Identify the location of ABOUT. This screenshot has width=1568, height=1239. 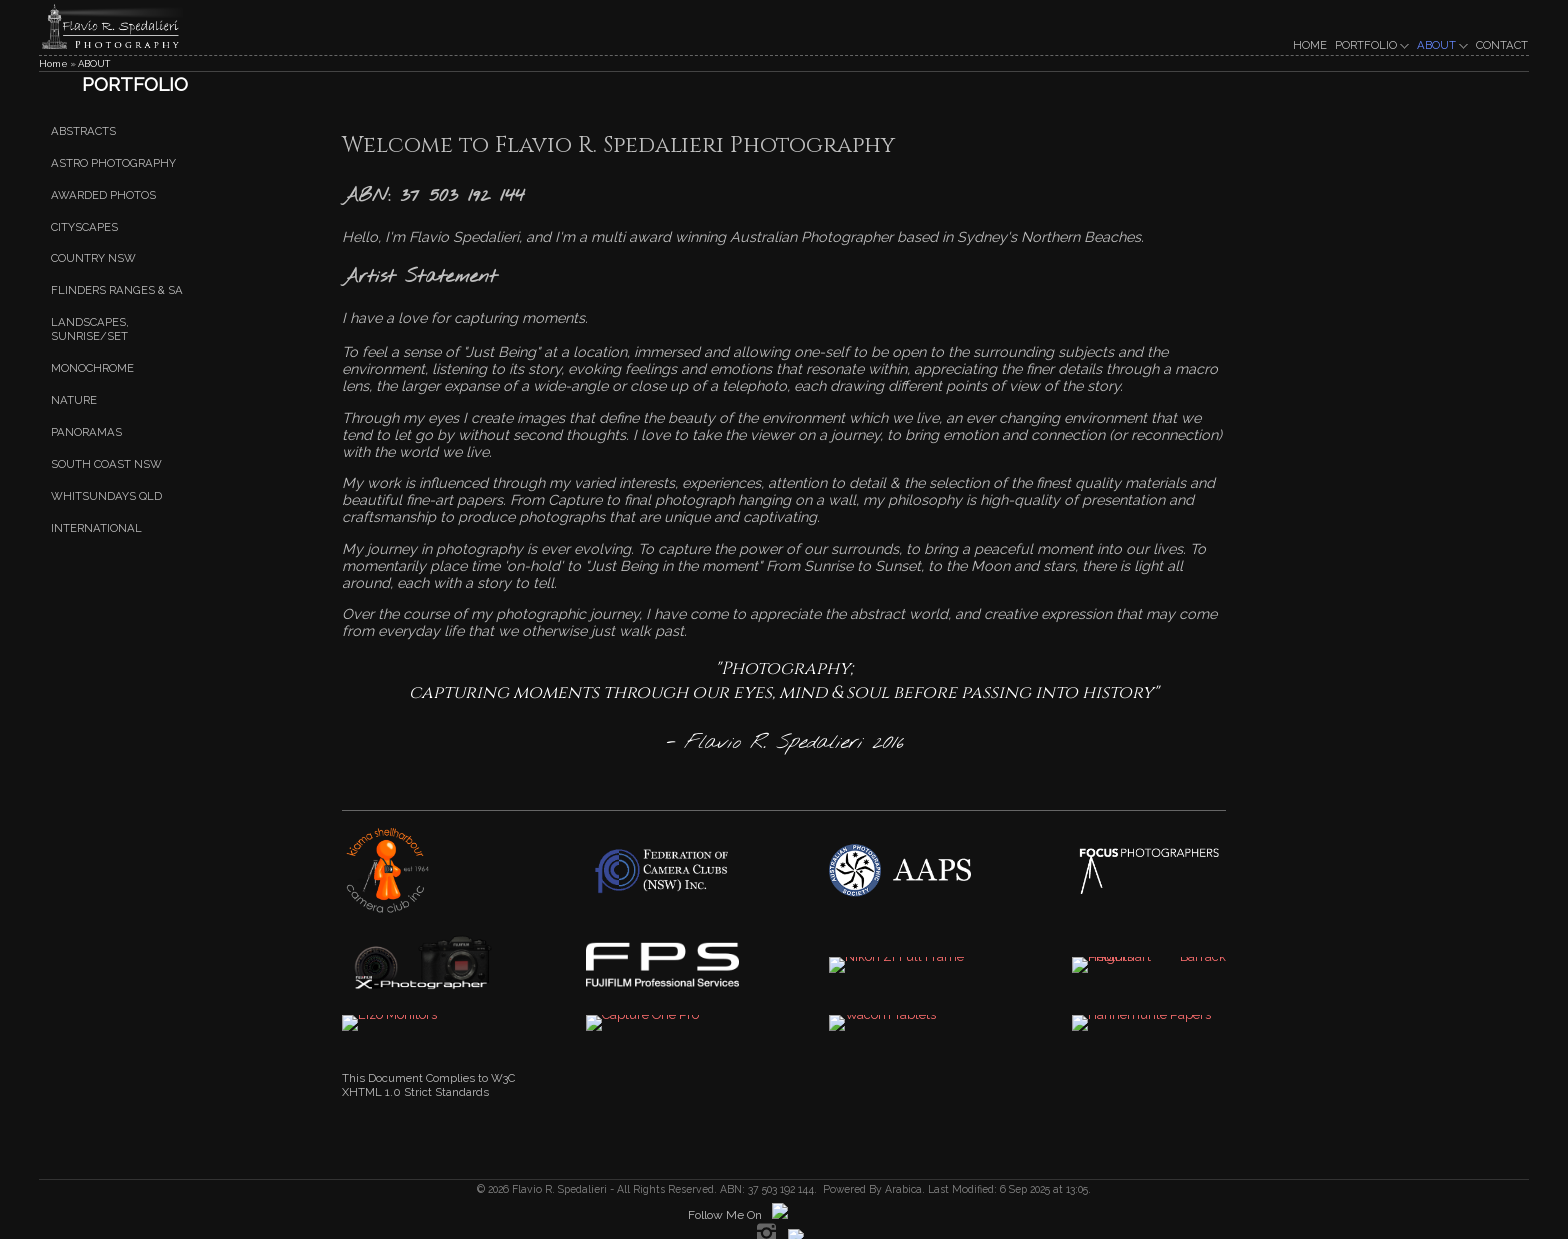
(1442, 45).